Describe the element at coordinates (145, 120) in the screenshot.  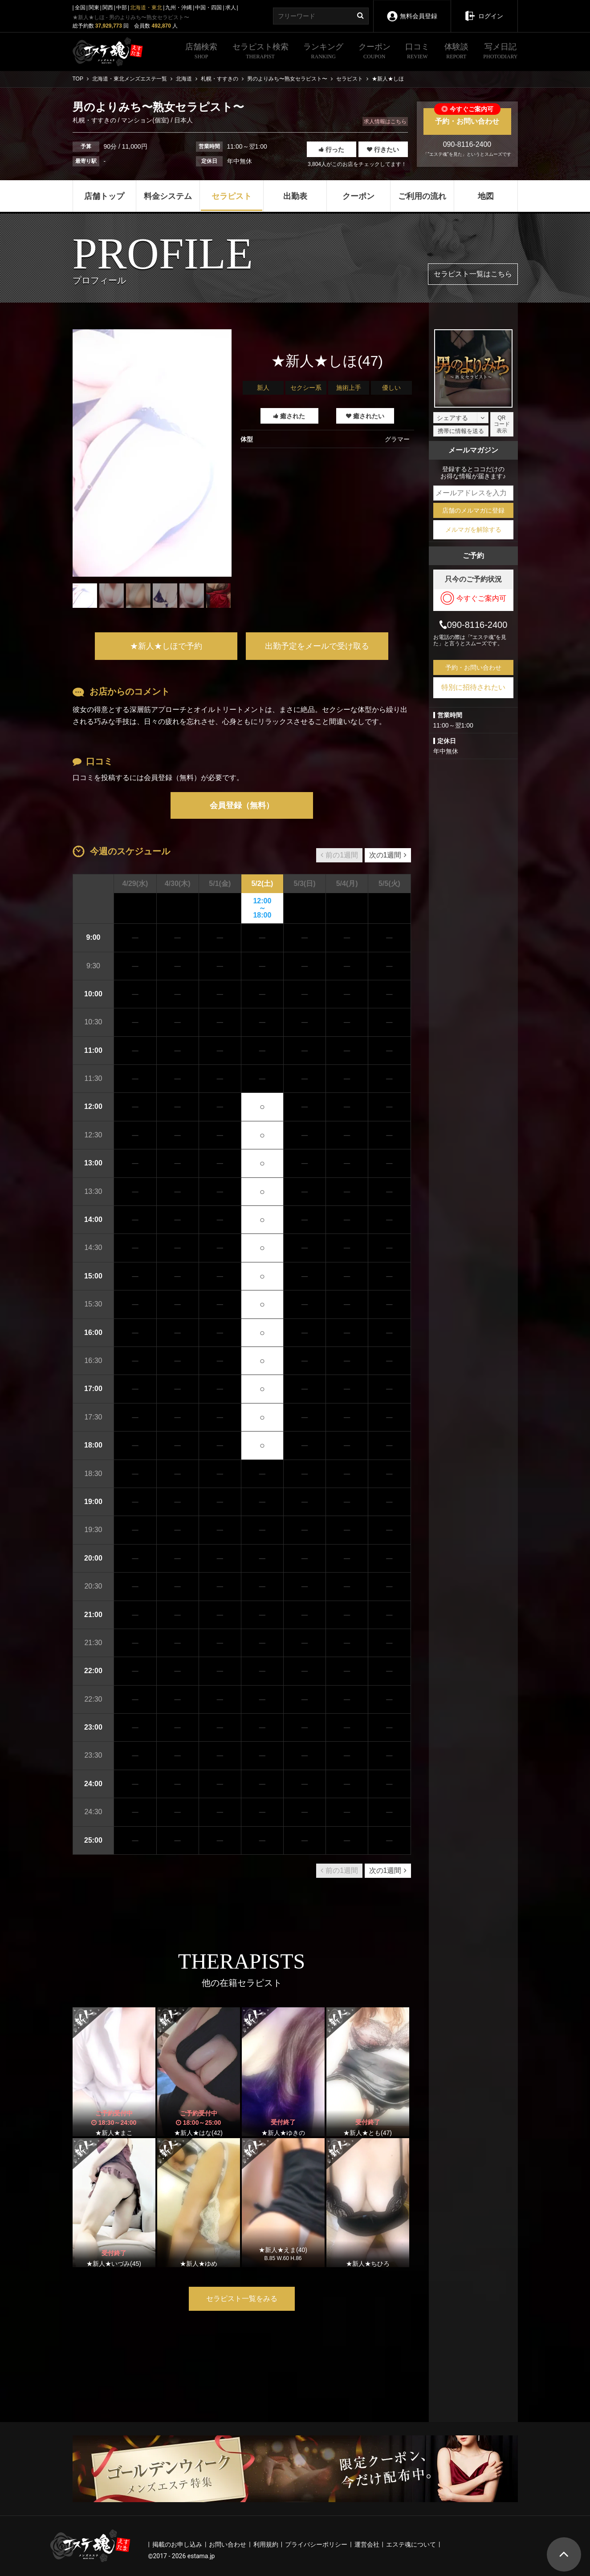
I see `マンション(個室)` at that location.